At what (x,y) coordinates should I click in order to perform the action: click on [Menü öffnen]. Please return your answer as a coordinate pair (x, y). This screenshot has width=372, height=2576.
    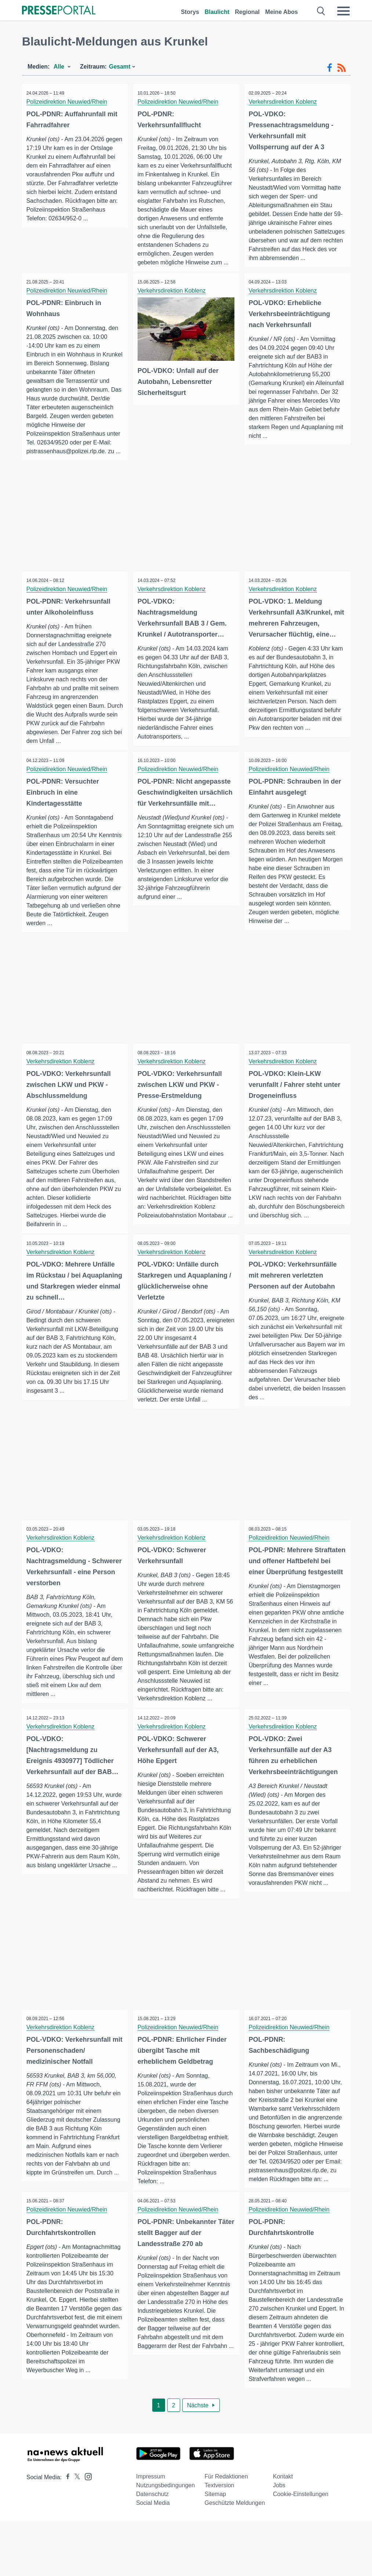
    Looking at the image, I should click on (343, 11).